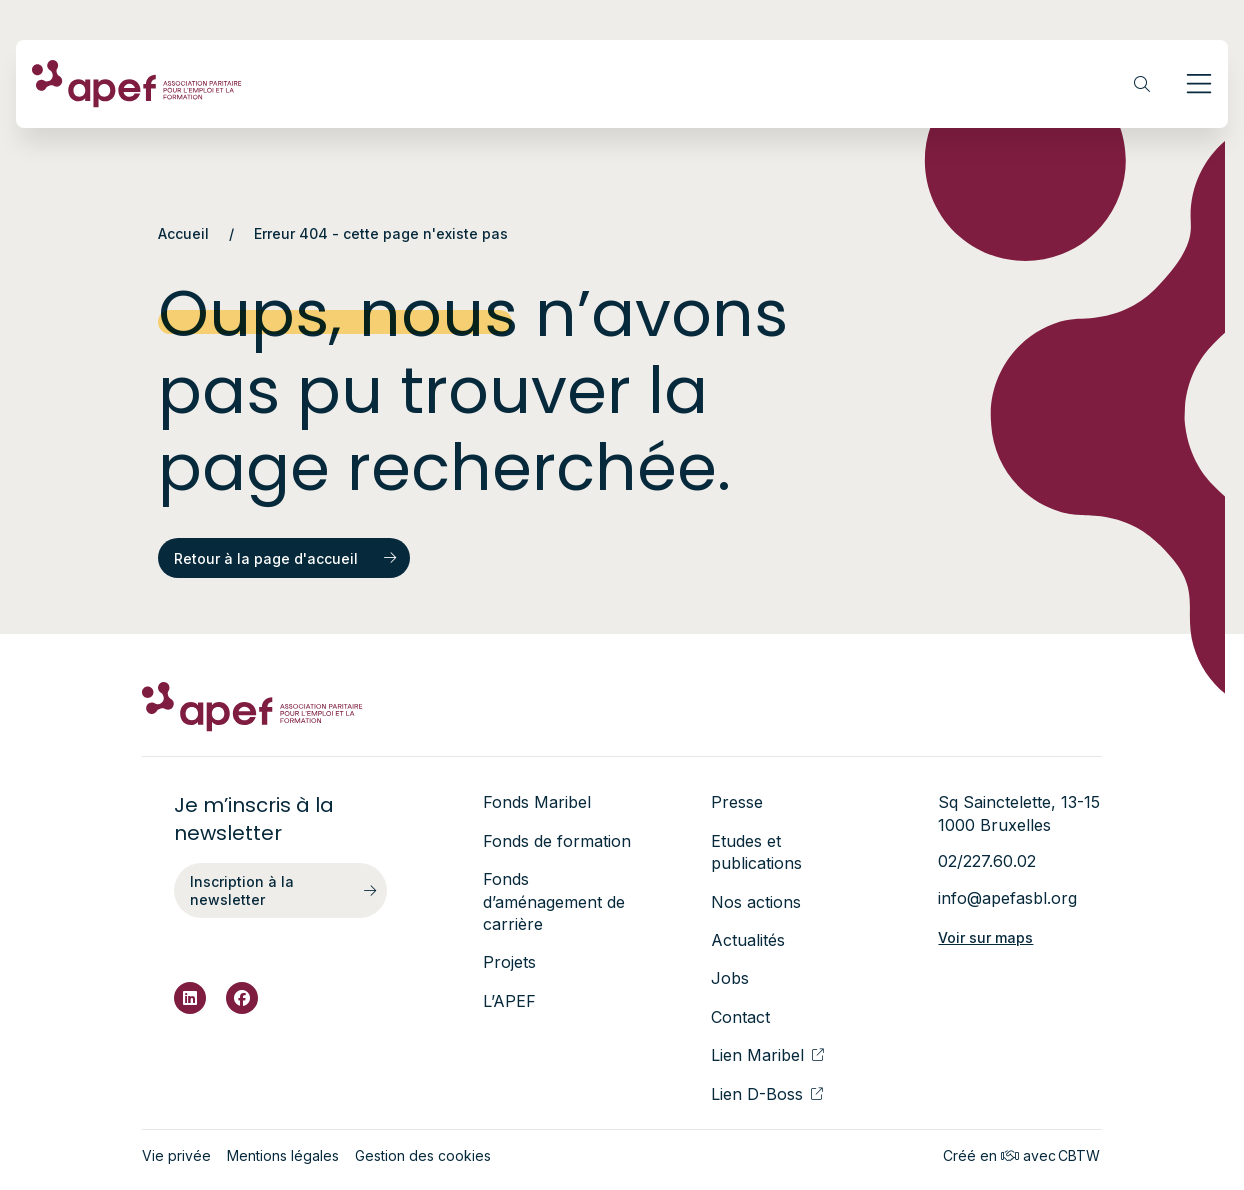 The width and height of the screenshot is (1244, 1190). I want to click on L’APEF, so click(509, 1001).